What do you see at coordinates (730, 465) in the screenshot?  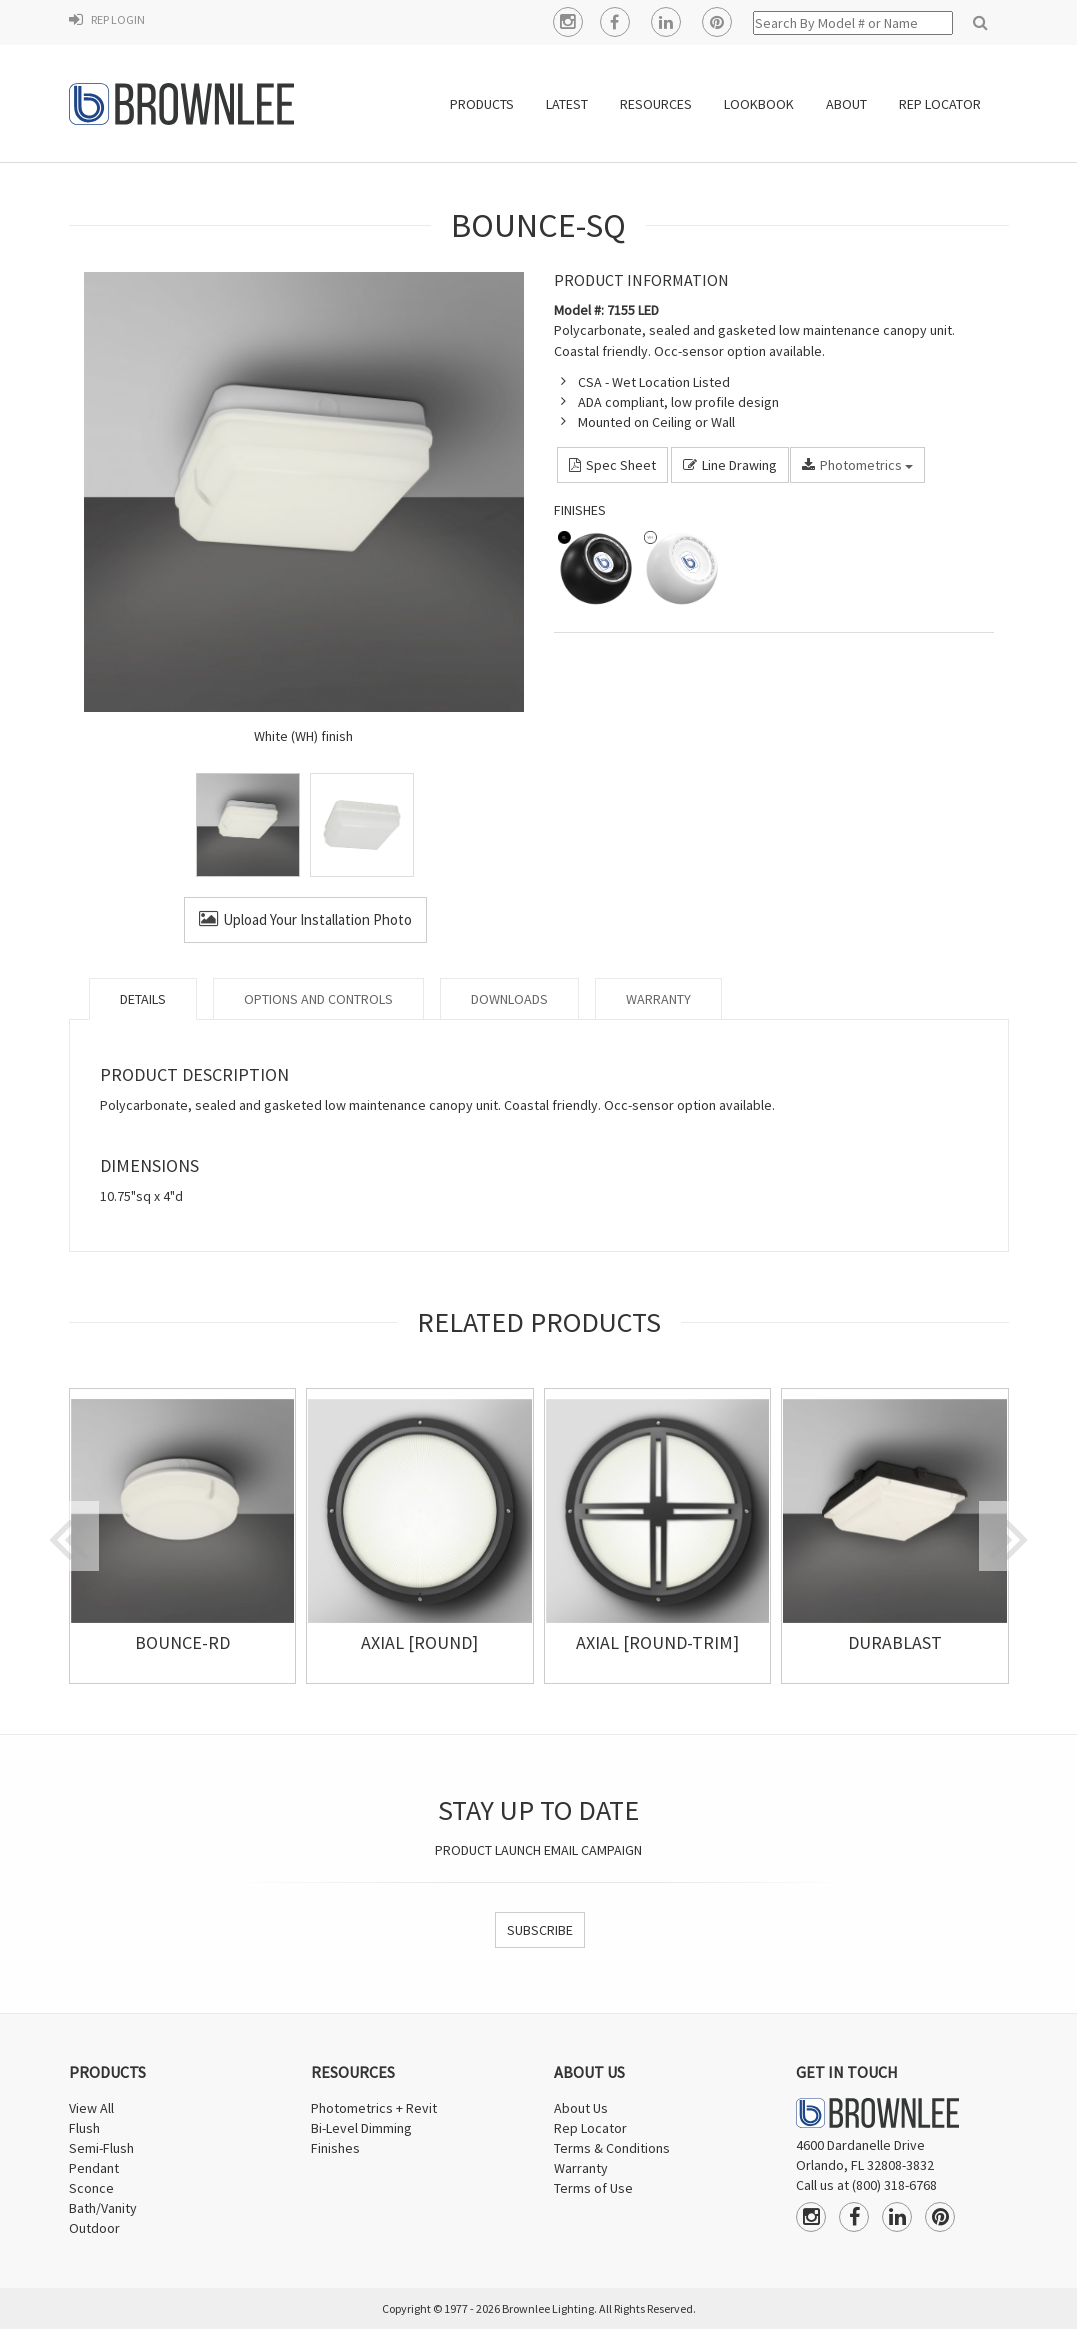 I see `Line Drawing` at bounding box center [730, 465].